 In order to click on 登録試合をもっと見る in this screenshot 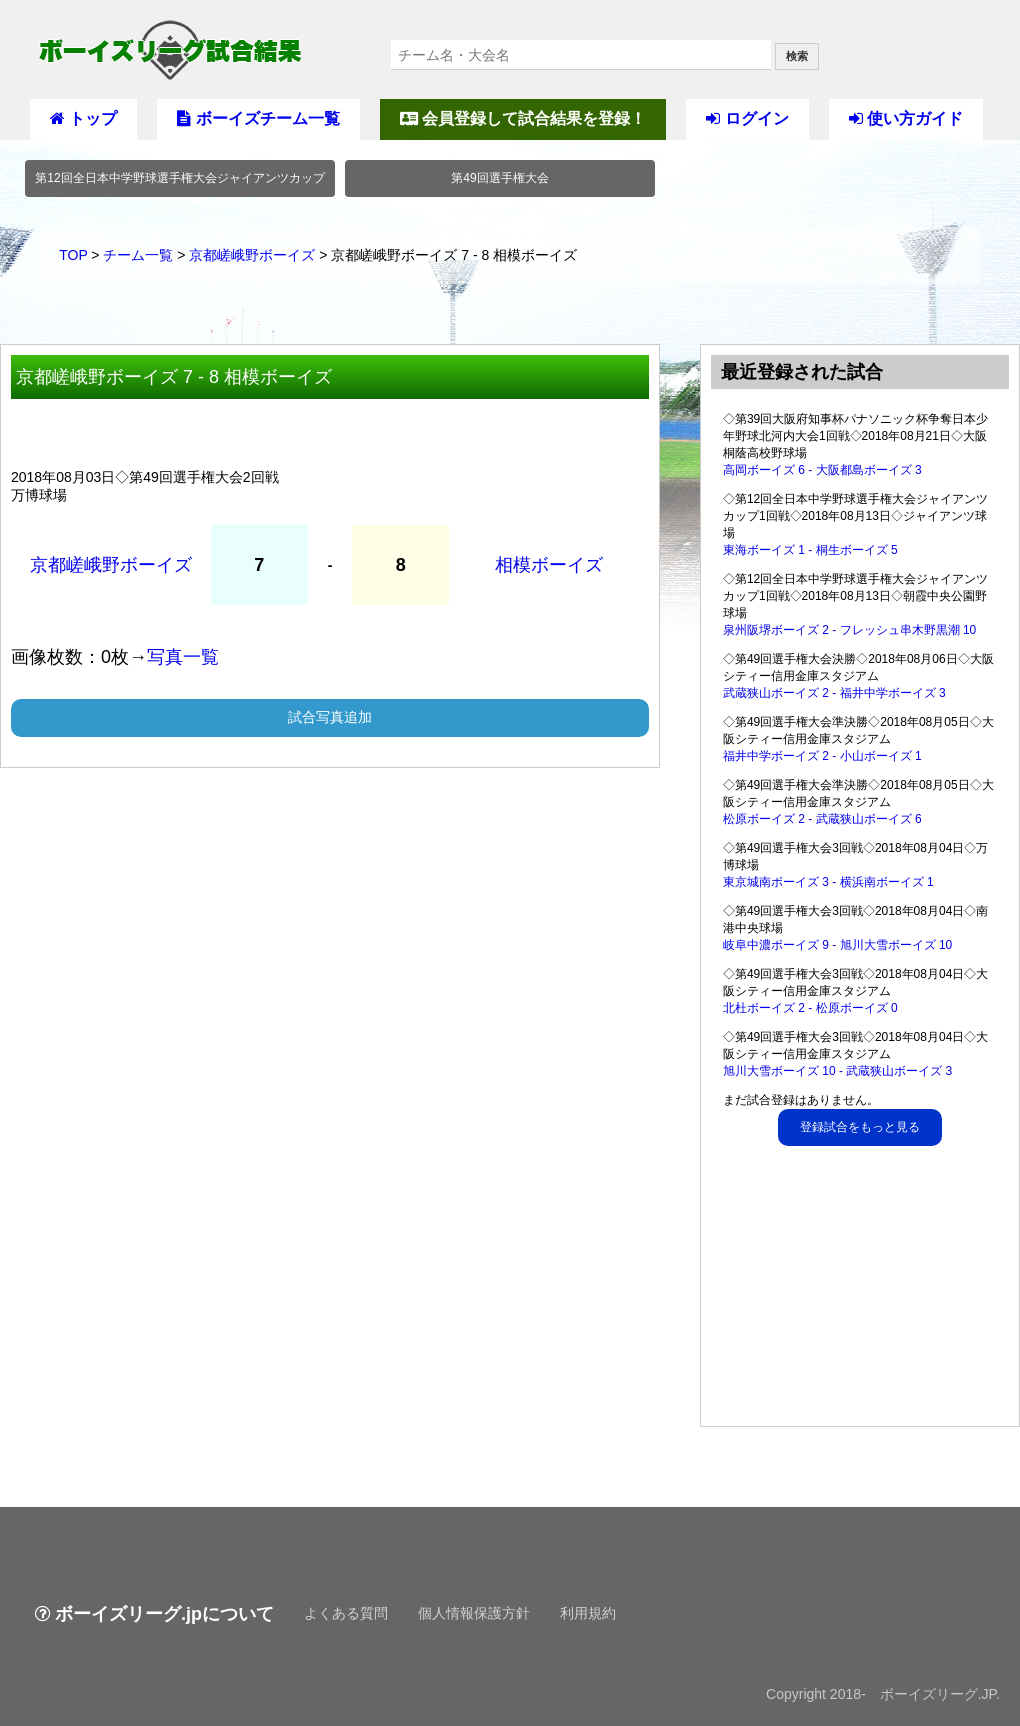, I will do `click(860, 1127)`.